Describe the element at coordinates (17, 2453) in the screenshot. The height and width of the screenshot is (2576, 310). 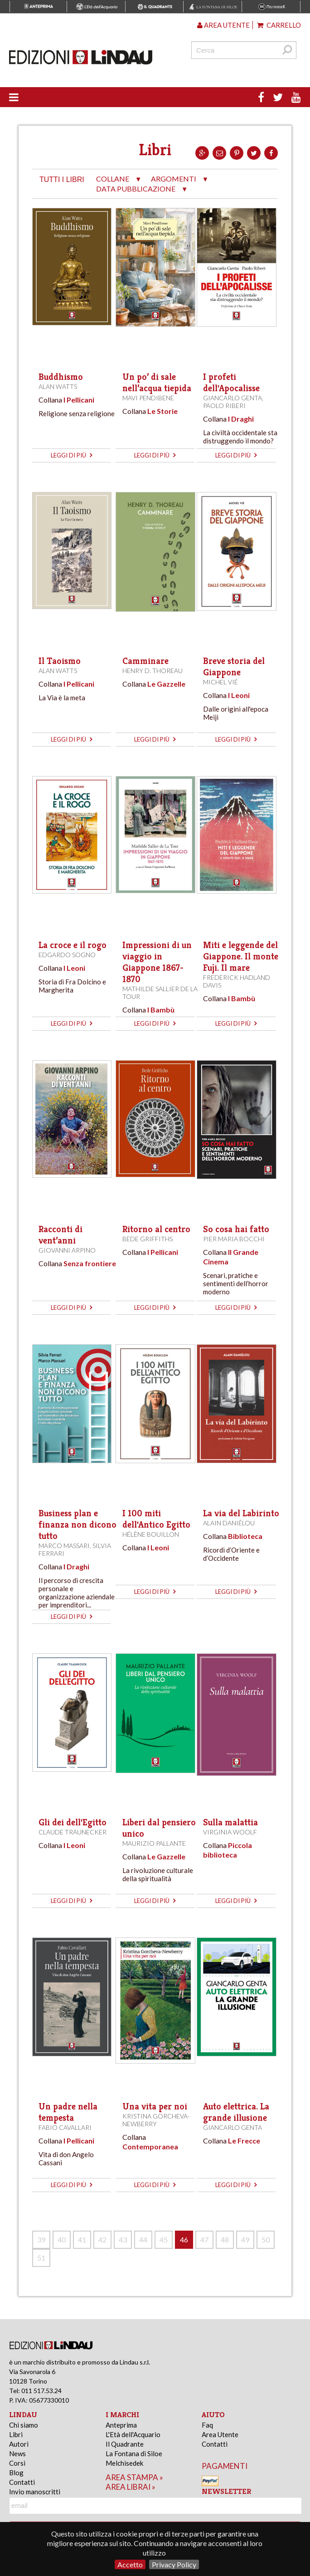
I see `News` at that location.